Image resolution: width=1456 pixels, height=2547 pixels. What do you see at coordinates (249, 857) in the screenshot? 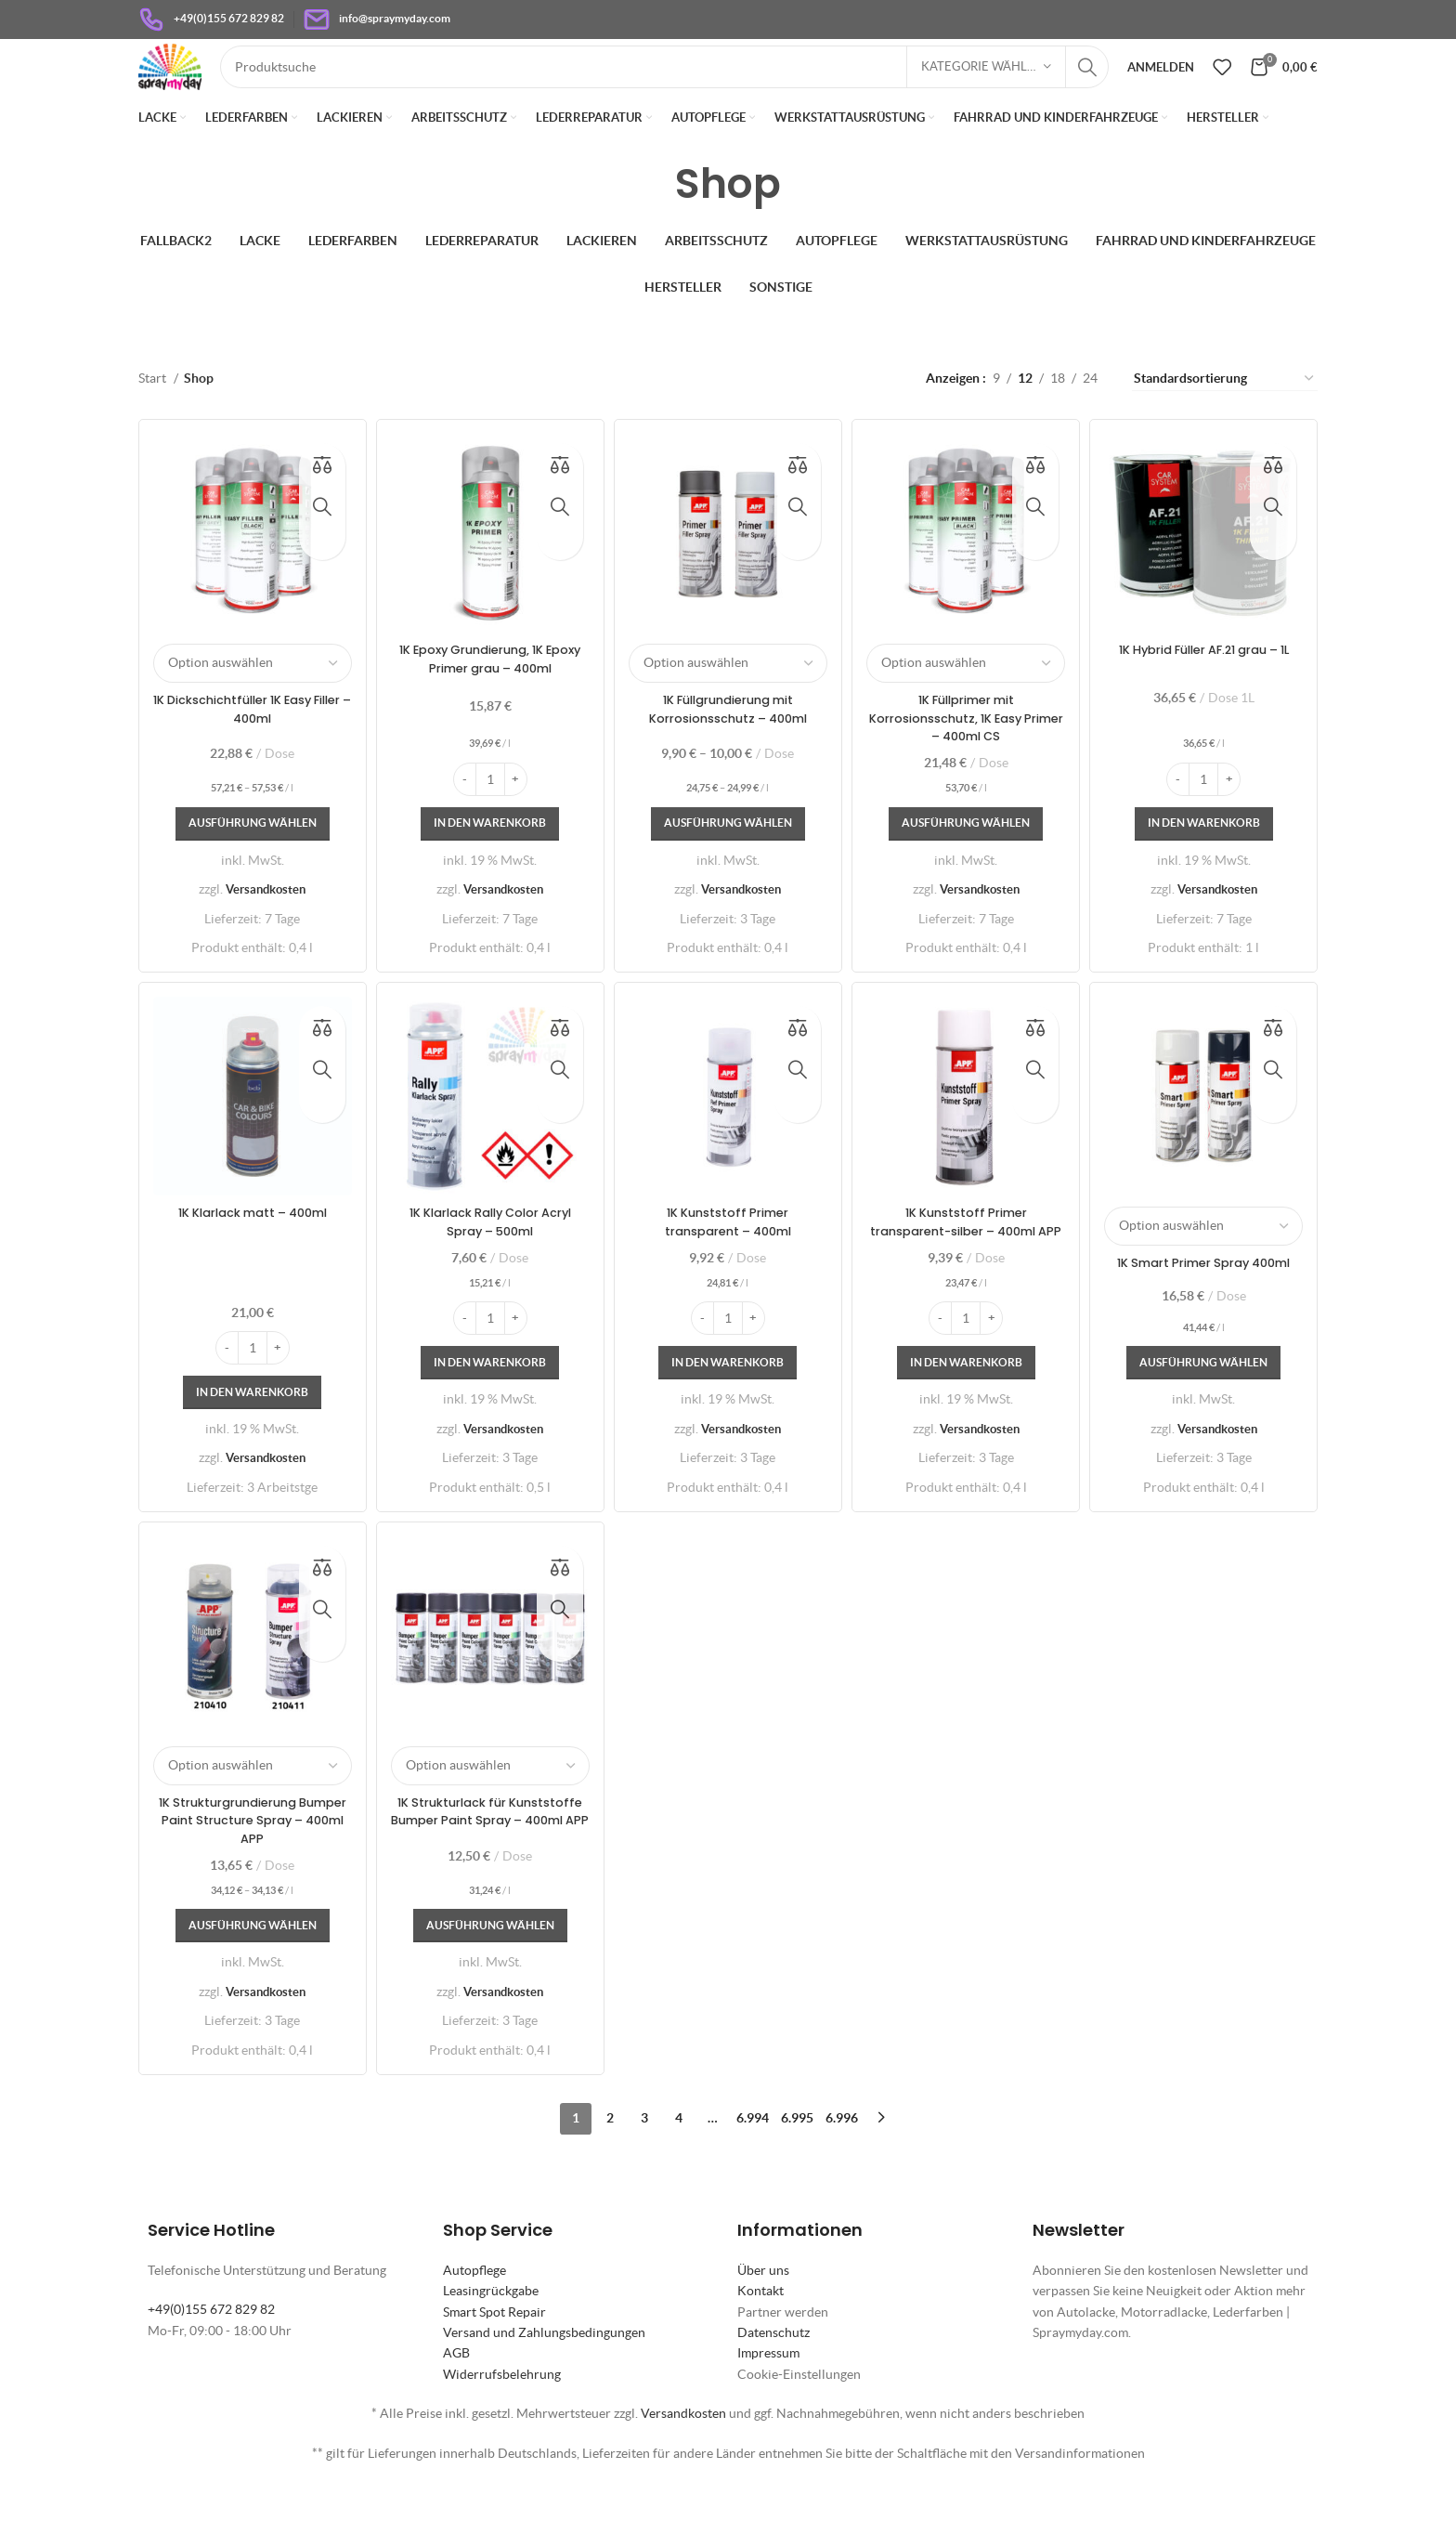
I see `[Wähle Optionen für „1K Dickschichtfüller 1K Easy Filler - 400ml“]` at bounding box center [249, 857].